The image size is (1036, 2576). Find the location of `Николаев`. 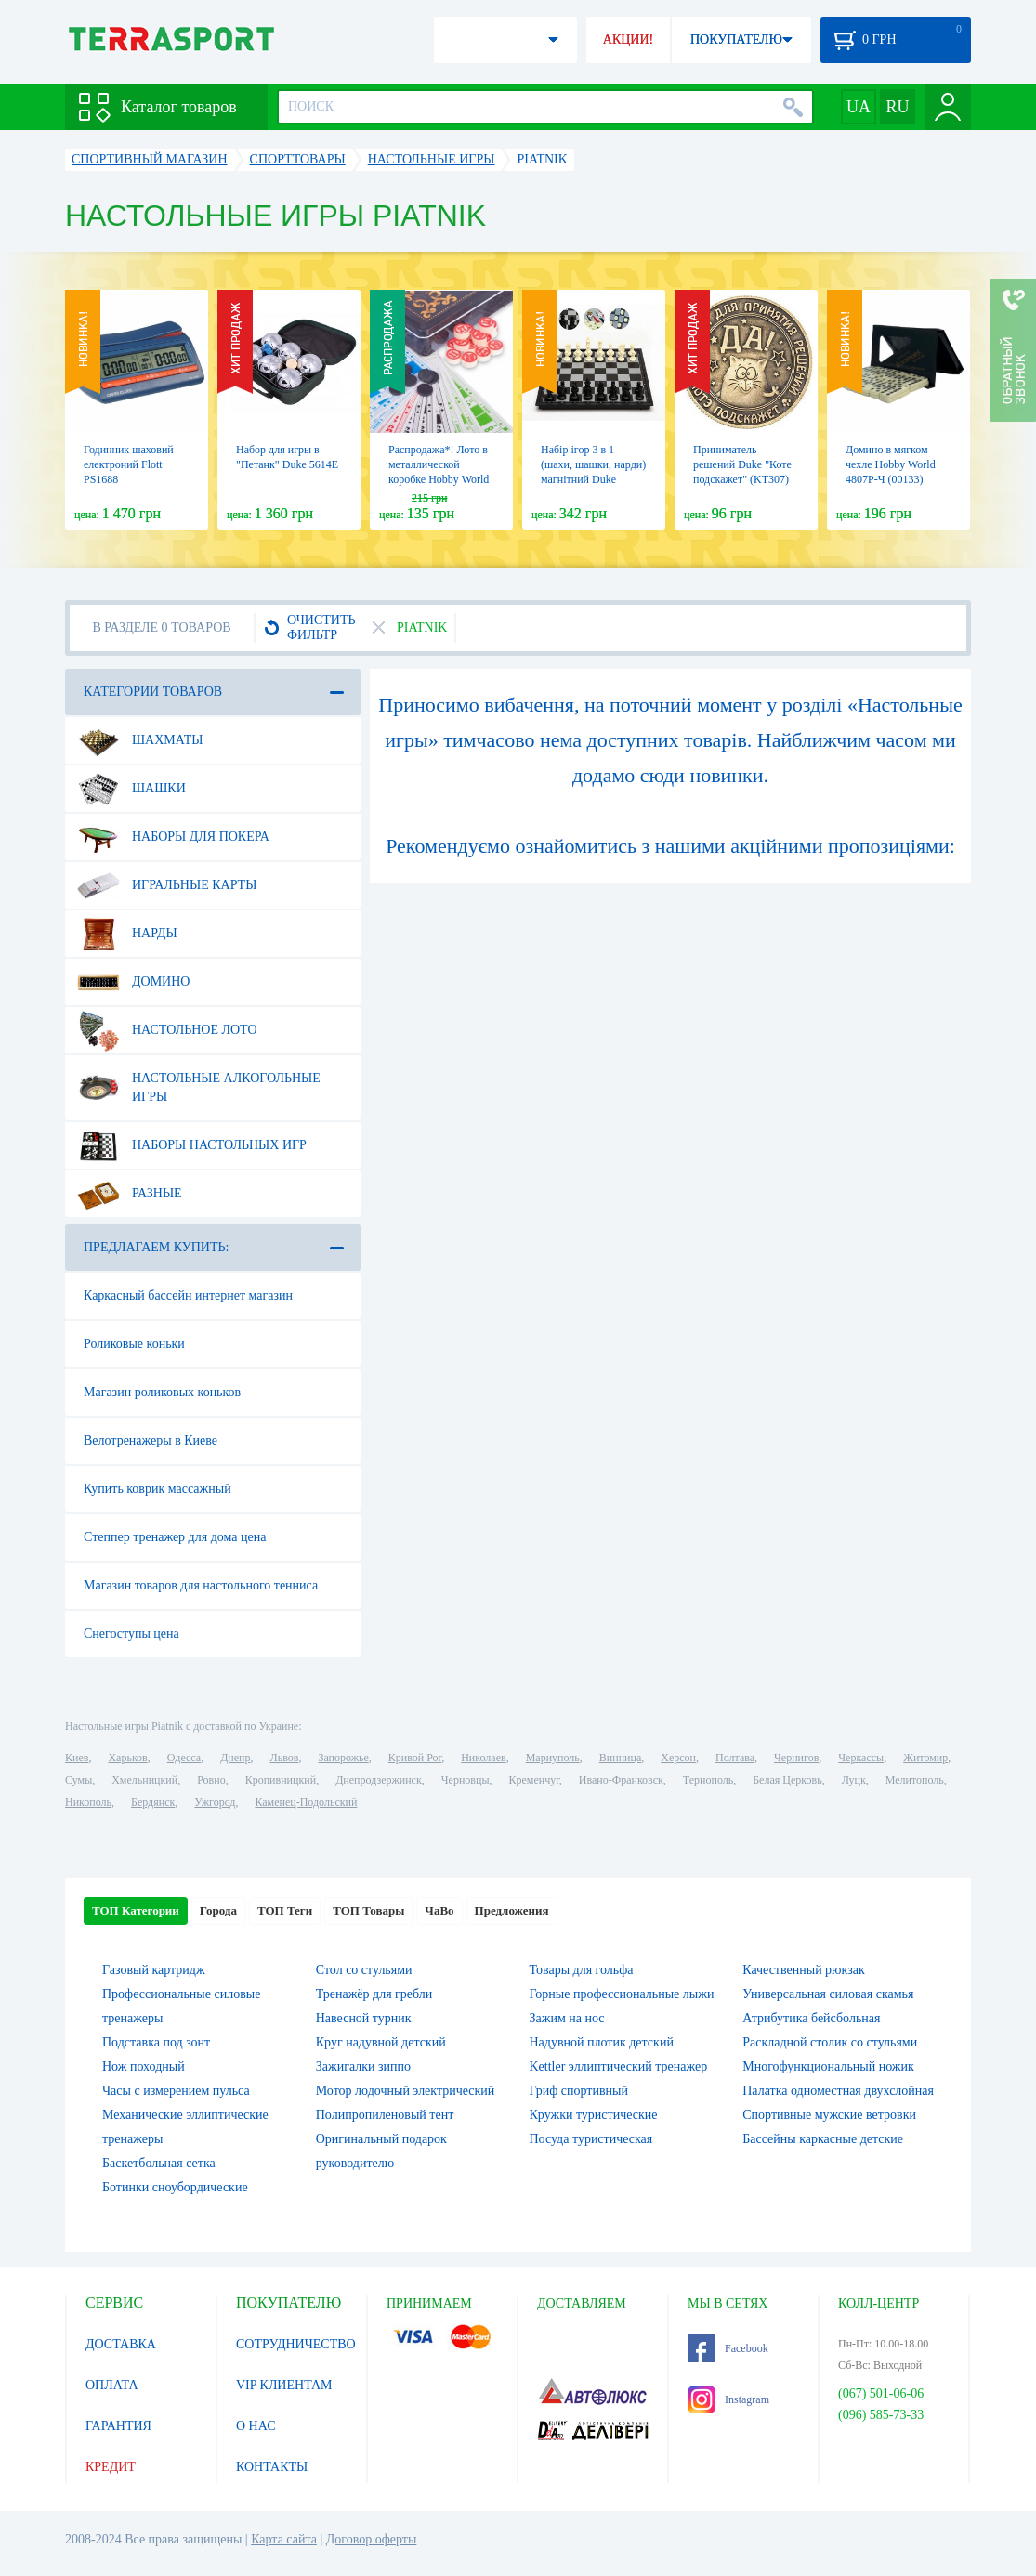

Николаев is located at coordinates (483, 1757).